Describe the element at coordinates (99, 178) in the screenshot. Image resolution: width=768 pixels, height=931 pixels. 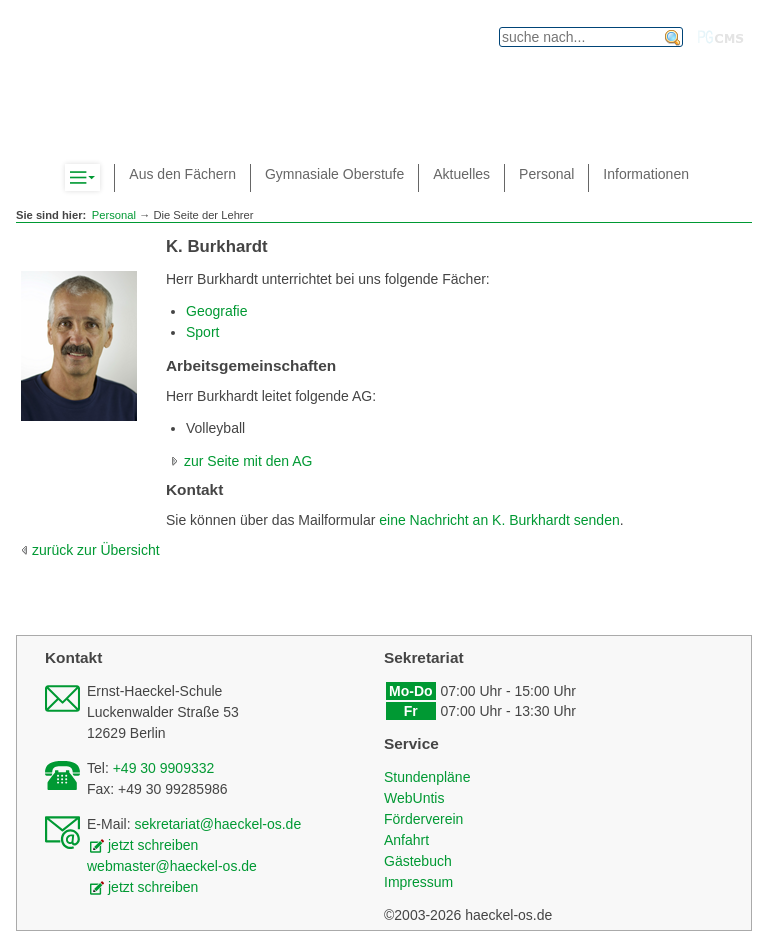
I see `Komplett-Navigation anzeigen` at that location.